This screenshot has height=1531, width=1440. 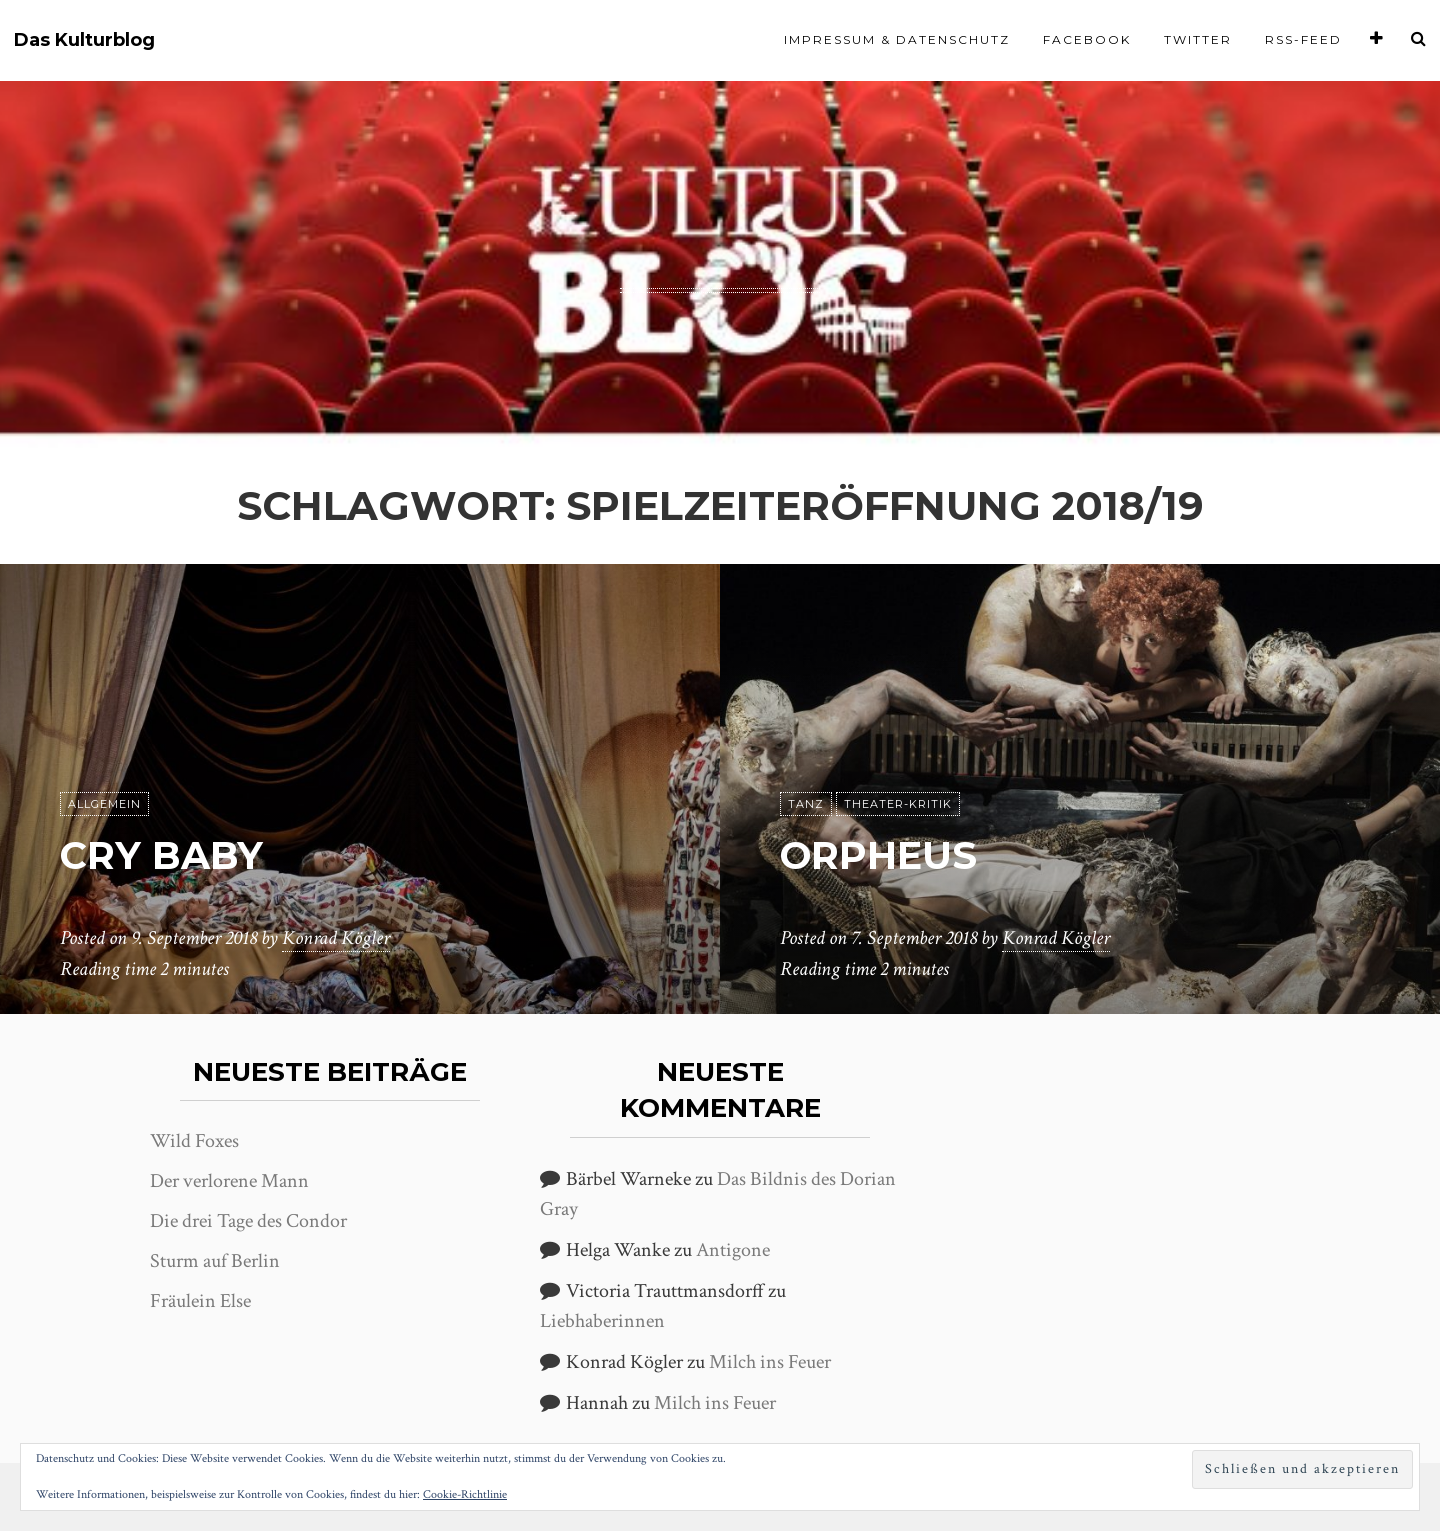 I want to click on Cry Baby, so click(x=166, y=855).